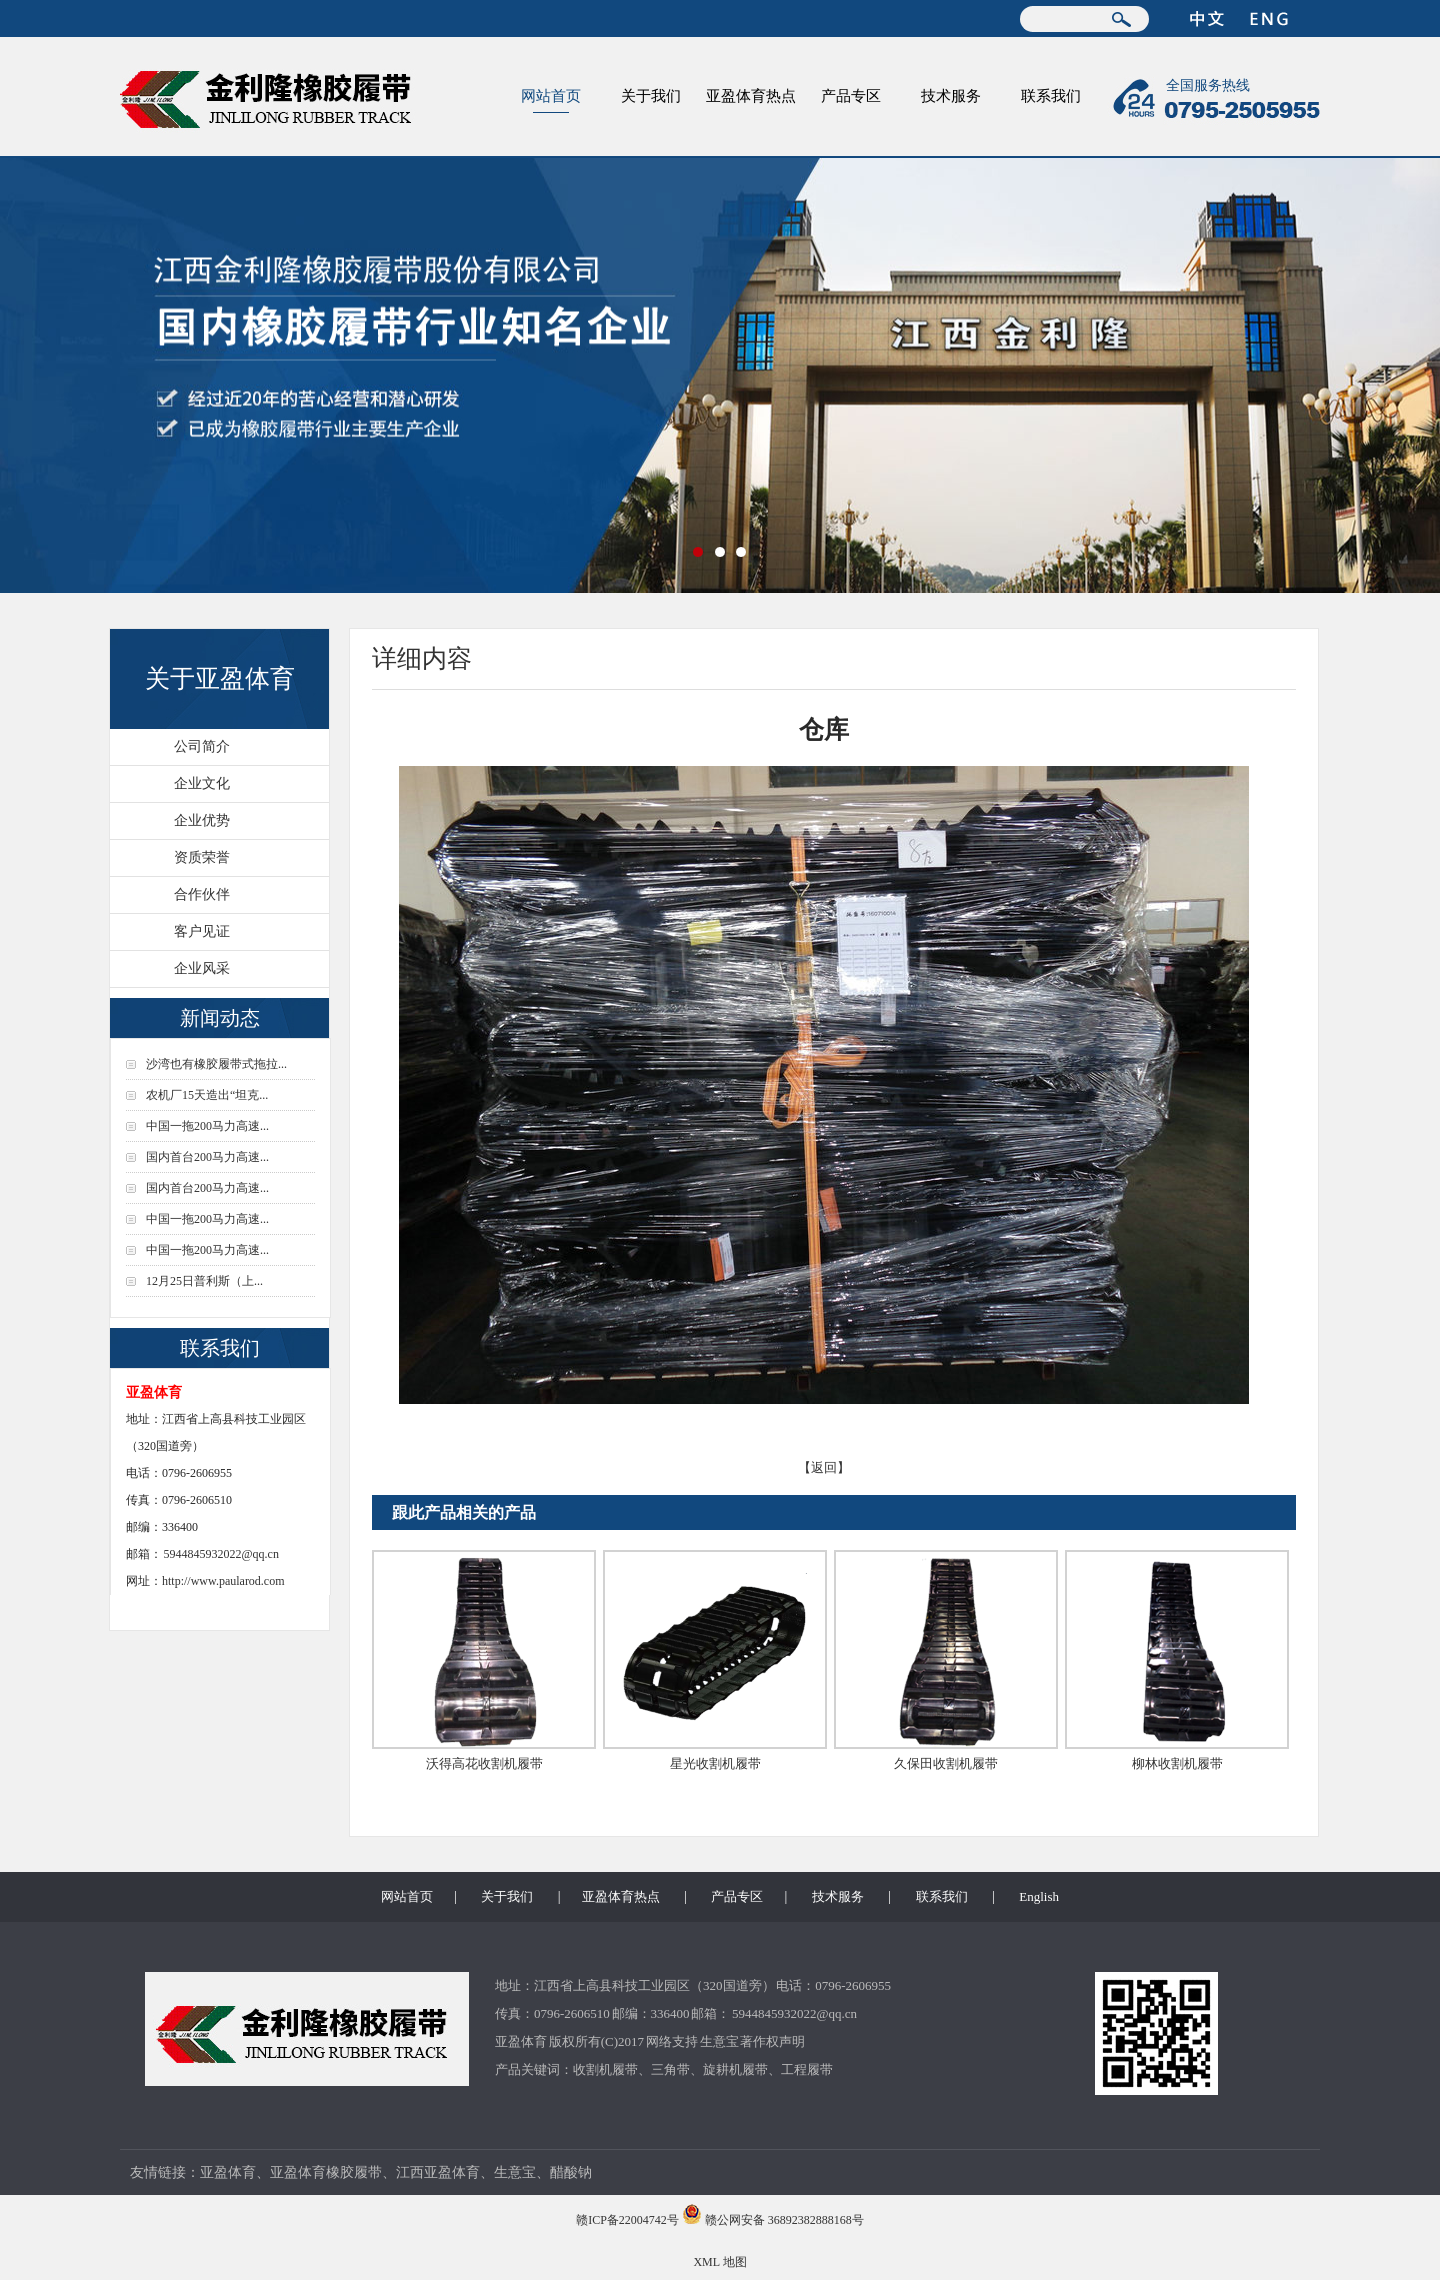 This screenshot has height=2280, width=1440. Describe the element at coordinates (326, 2172) in the screenshot. I see `亚盈体育橡胶履带` at that location.